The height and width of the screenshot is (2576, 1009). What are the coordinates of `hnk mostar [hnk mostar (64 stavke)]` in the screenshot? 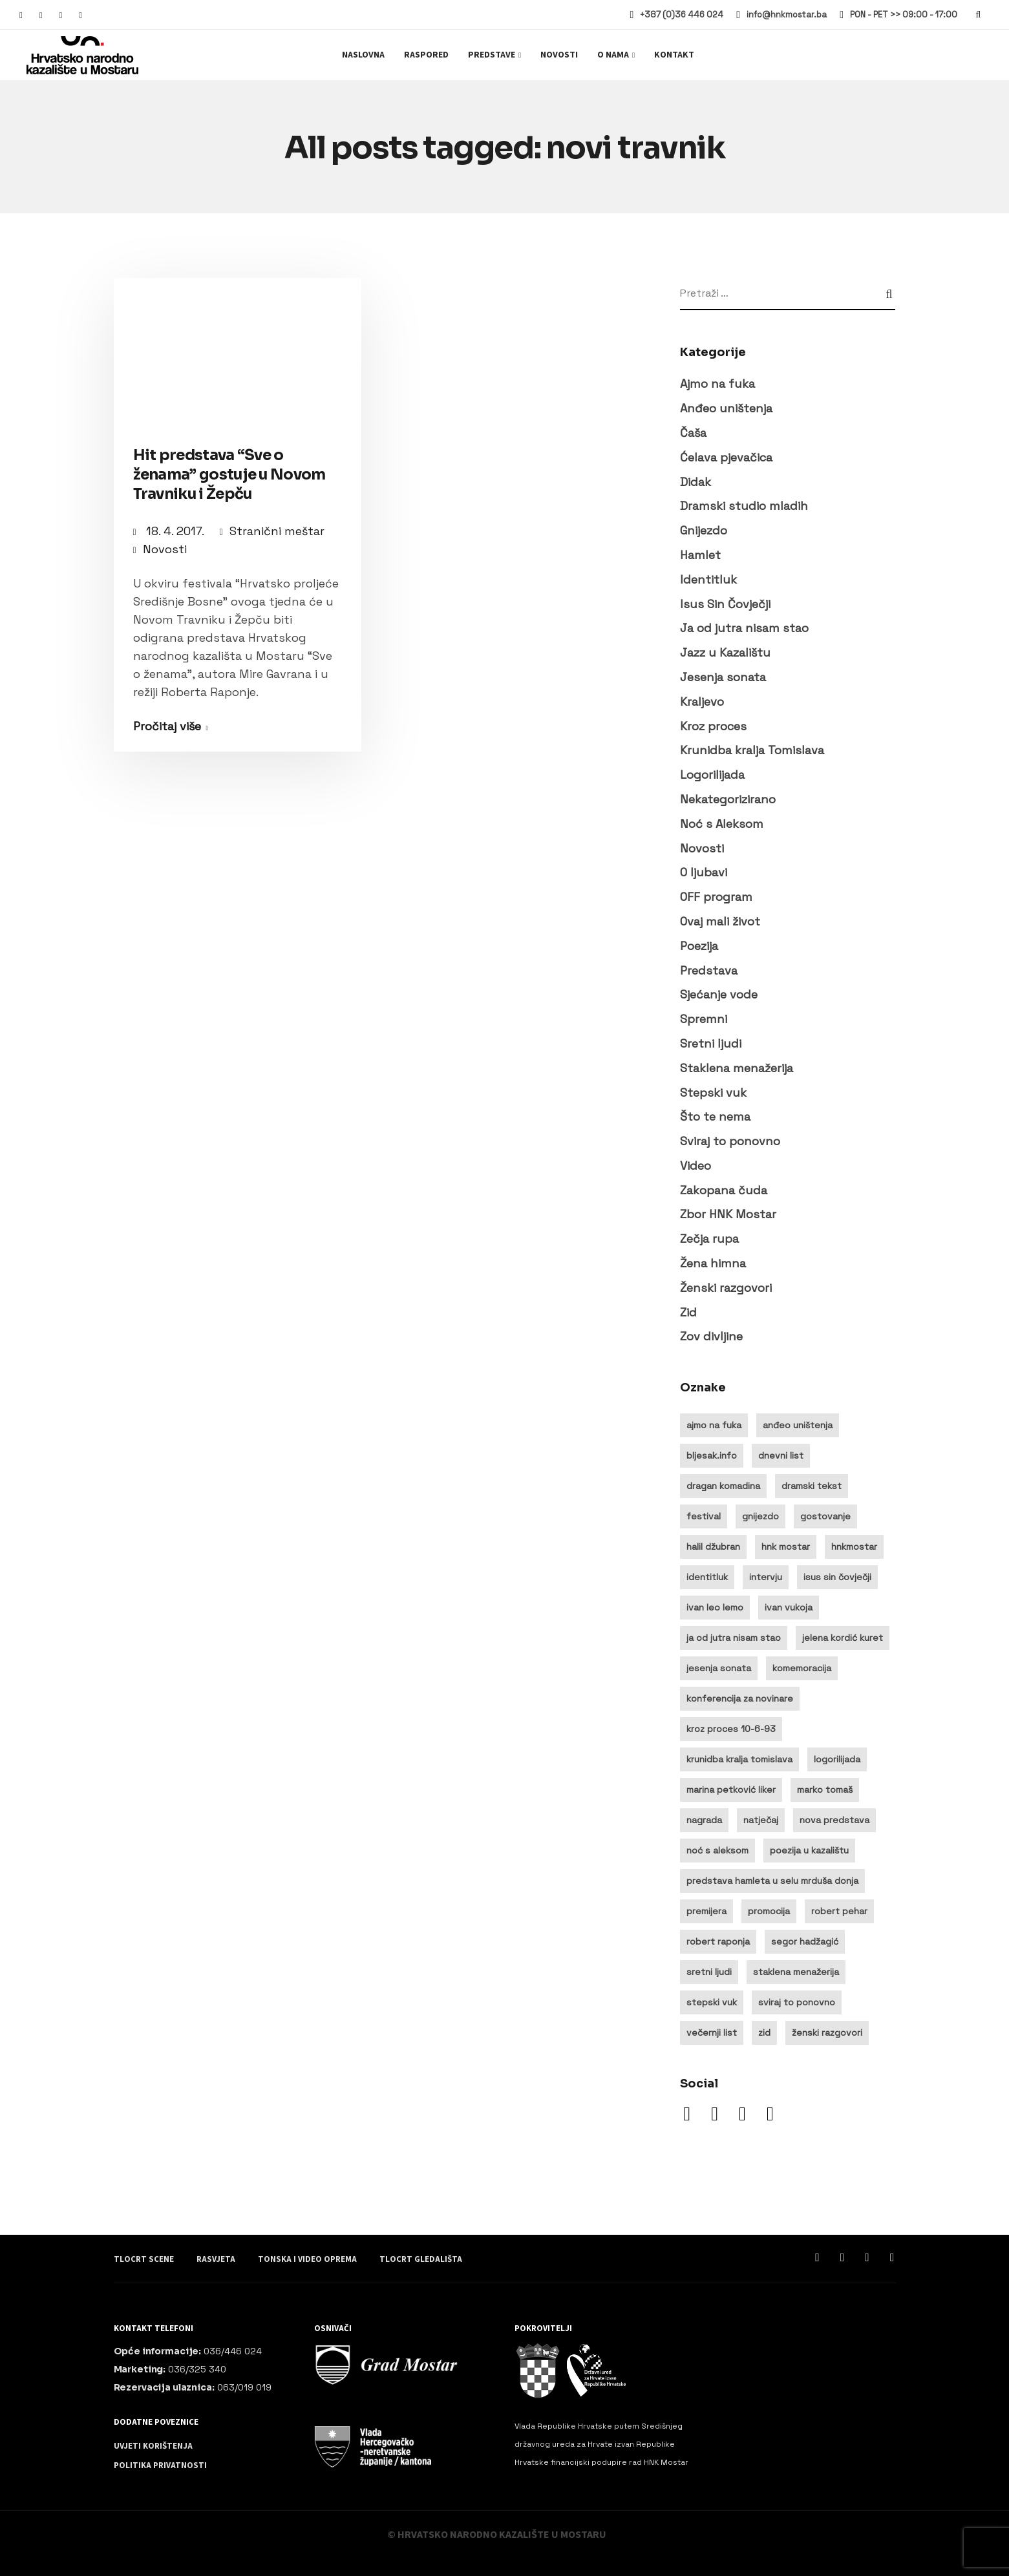 It's located at (785, 1546).